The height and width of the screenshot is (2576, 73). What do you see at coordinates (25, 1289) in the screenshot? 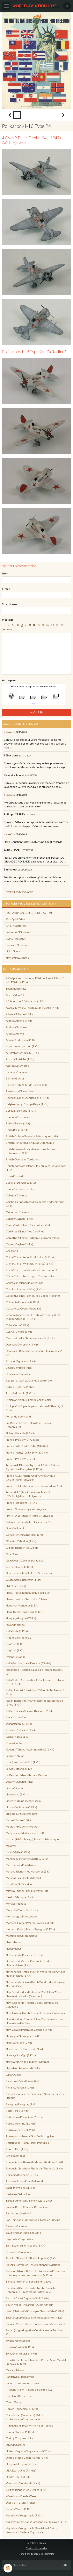
I see `Cochinchine (Indochina) (2 Kits)` at bounding box center [25, 1289].